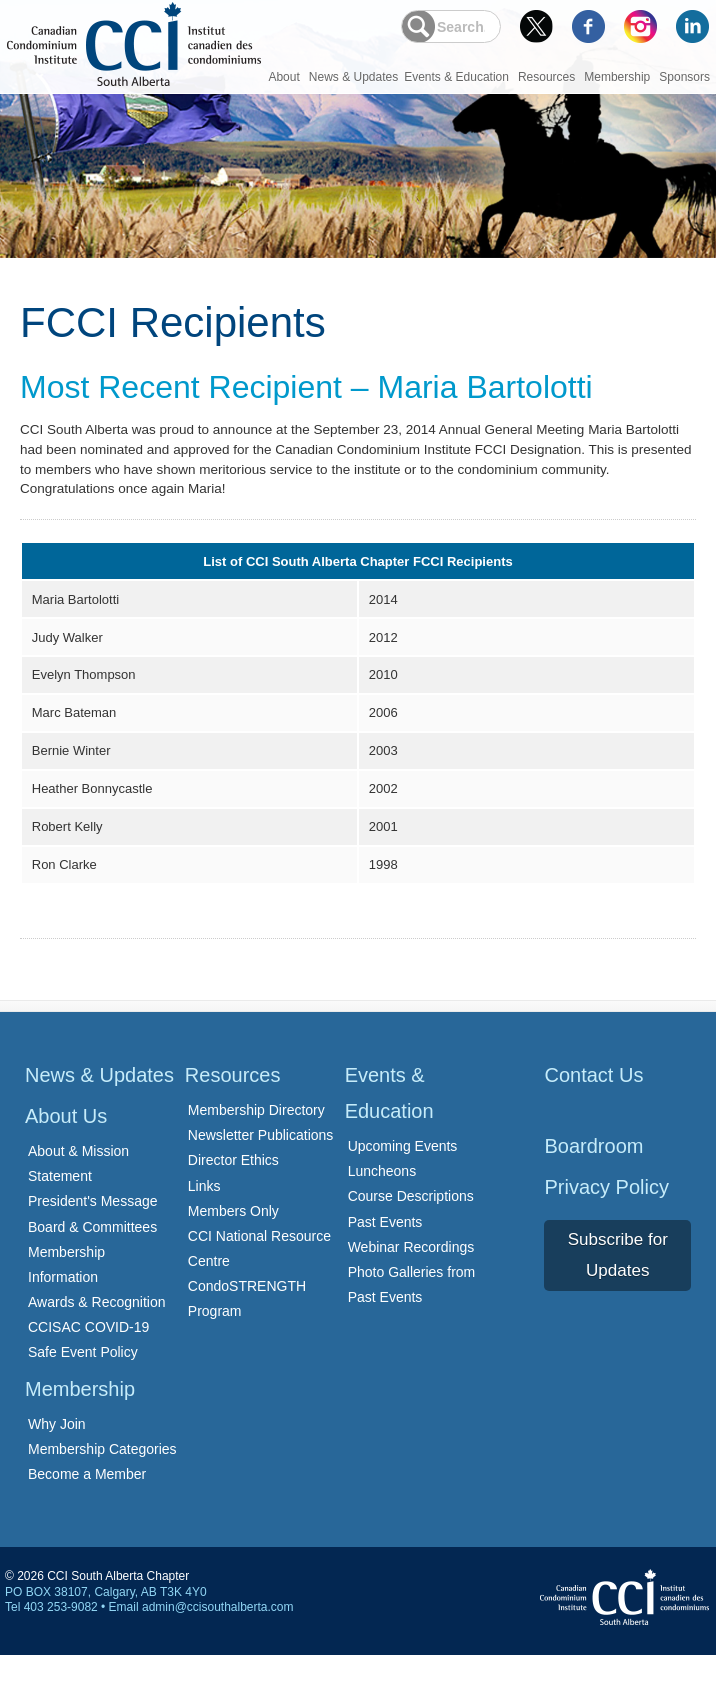 This screenshot has width=716, height=1690. What do you see at coordinates (233, 1245) in the screenshot?
I see `Members Only` at bounding box center [233, 1245].